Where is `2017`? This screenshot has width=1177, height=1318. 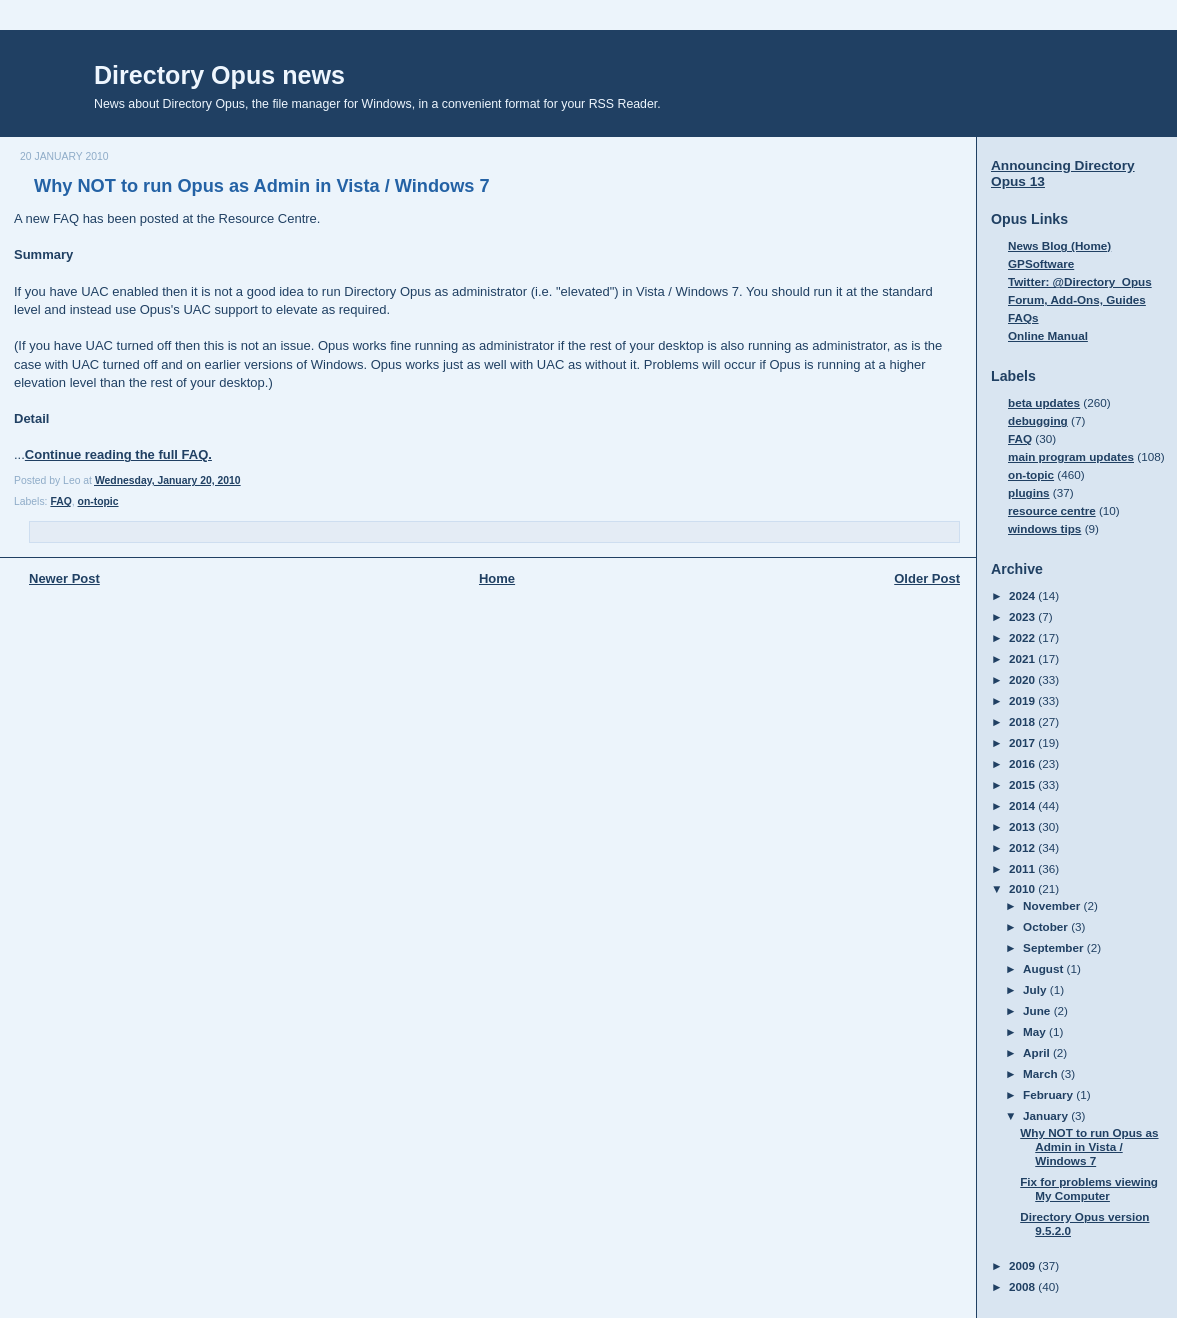
2017 is located at coordinates (1023, 742).